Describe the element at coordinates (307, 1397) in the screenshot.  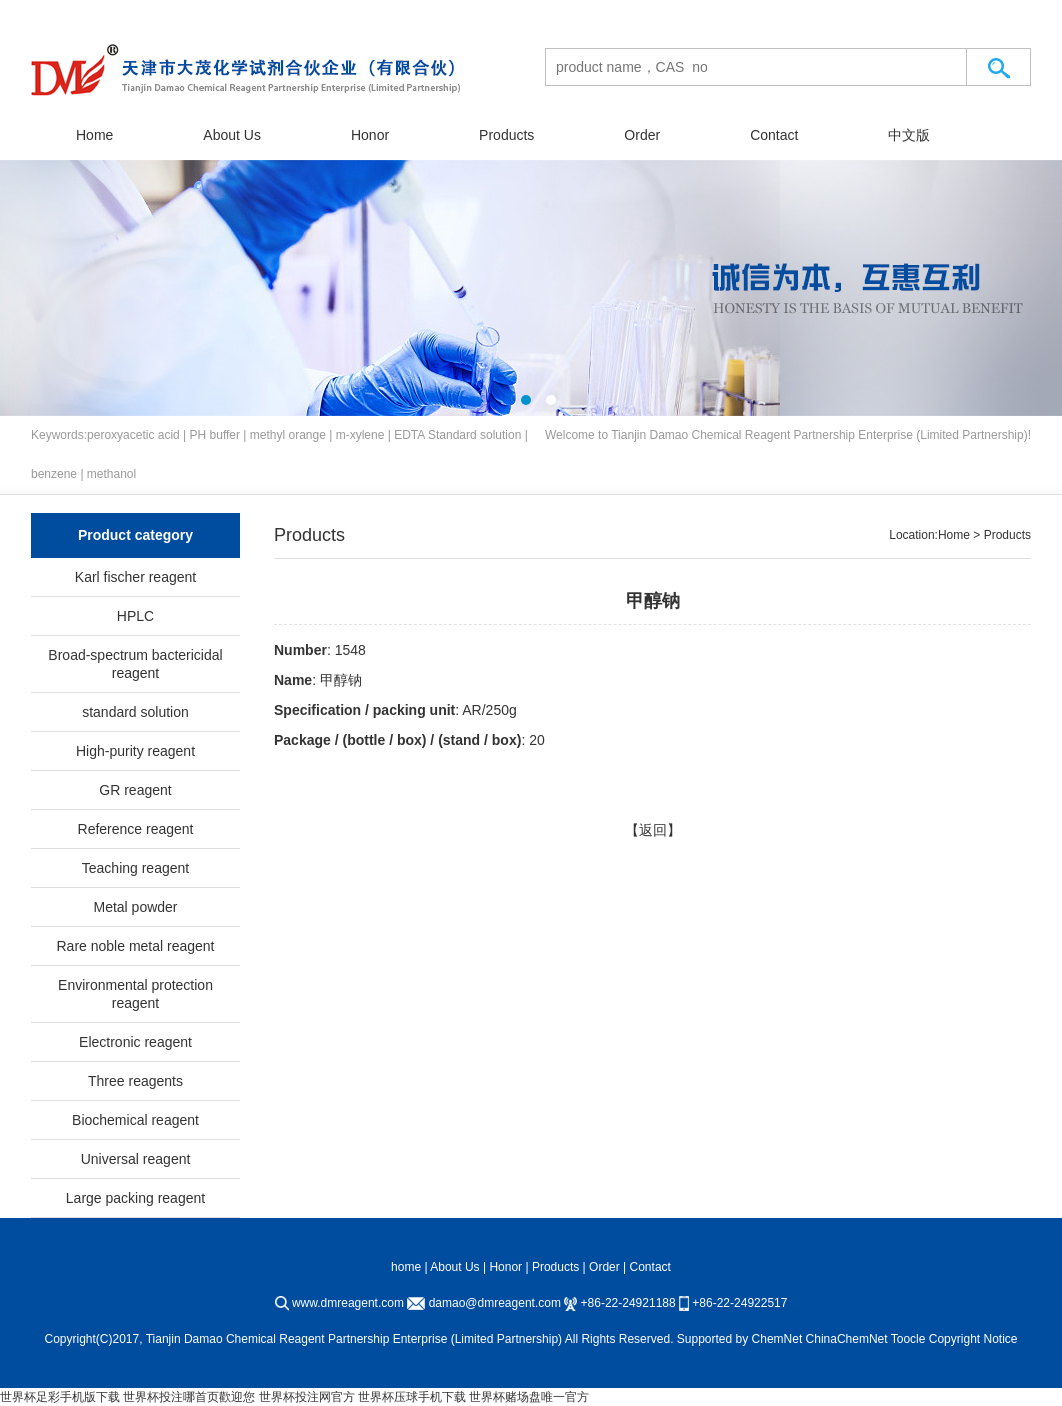
I see `世界杯投注网官方` at that location.